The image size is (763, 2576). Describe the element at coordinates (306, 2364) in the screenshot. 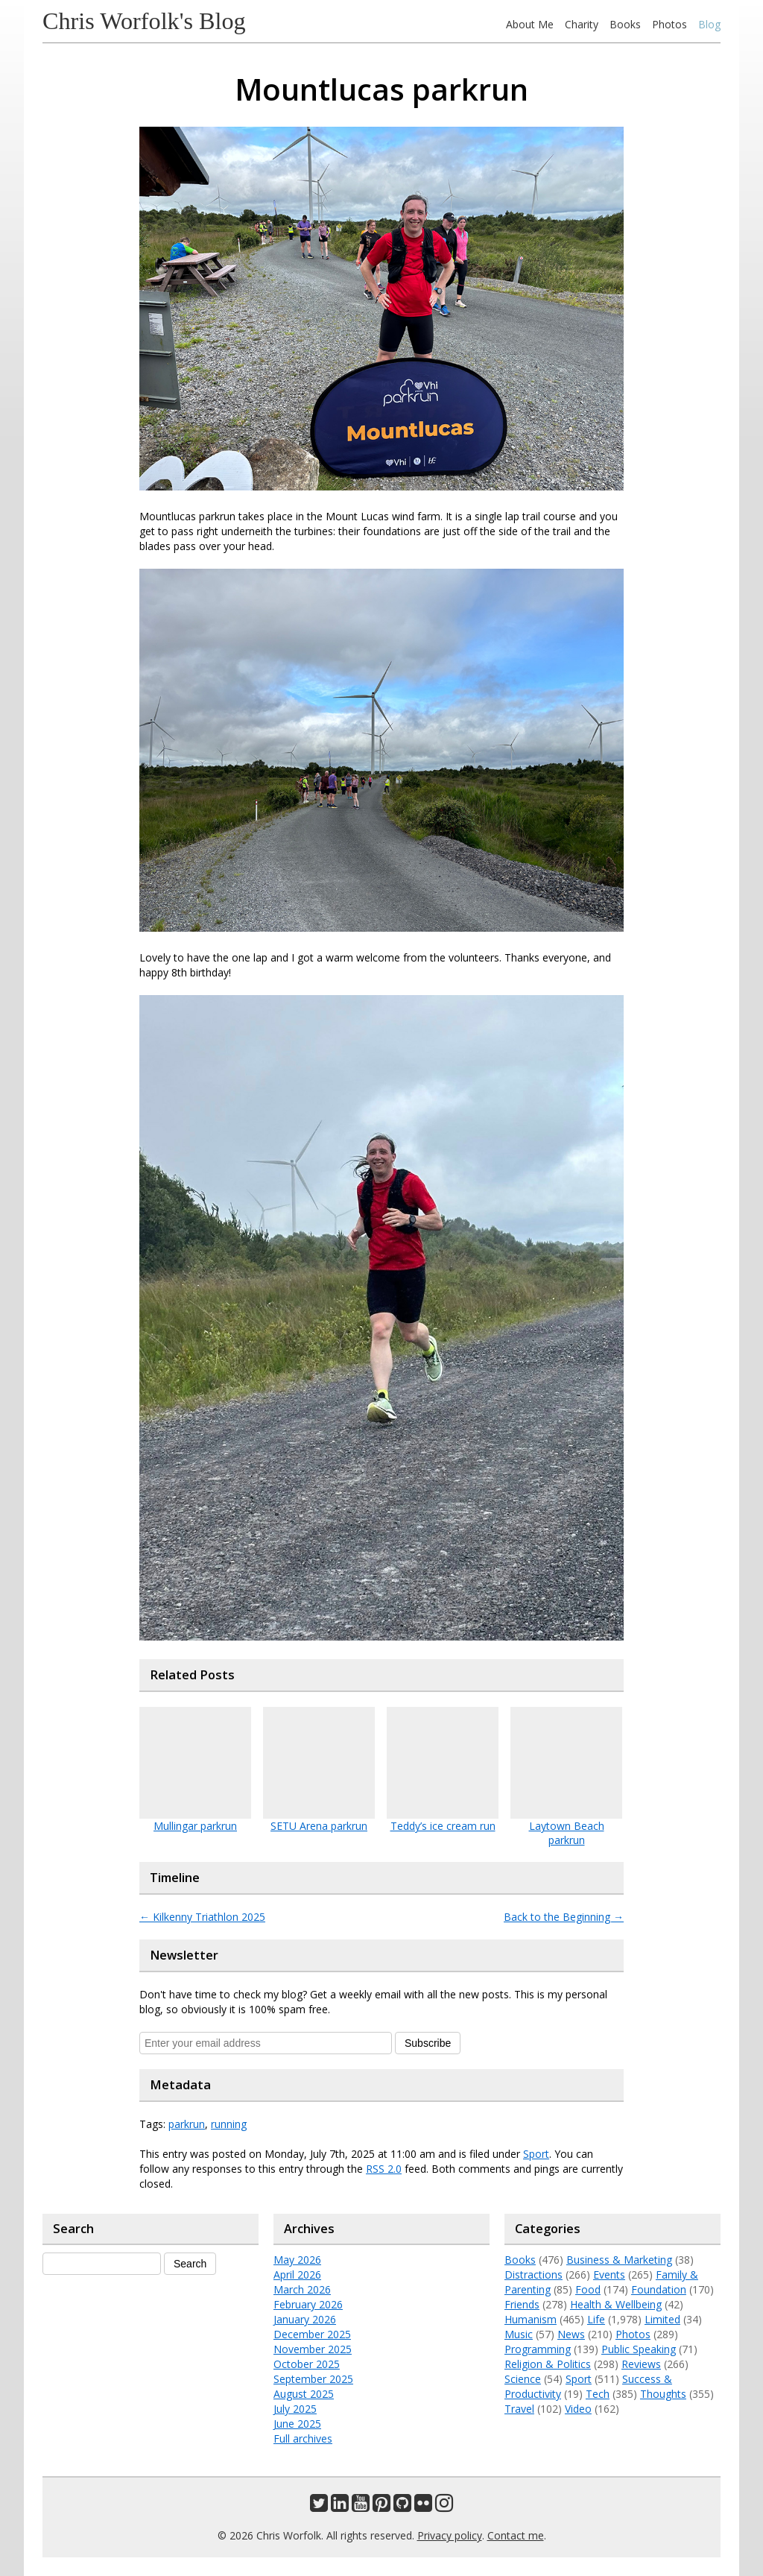

I see `October 2025` at that location.